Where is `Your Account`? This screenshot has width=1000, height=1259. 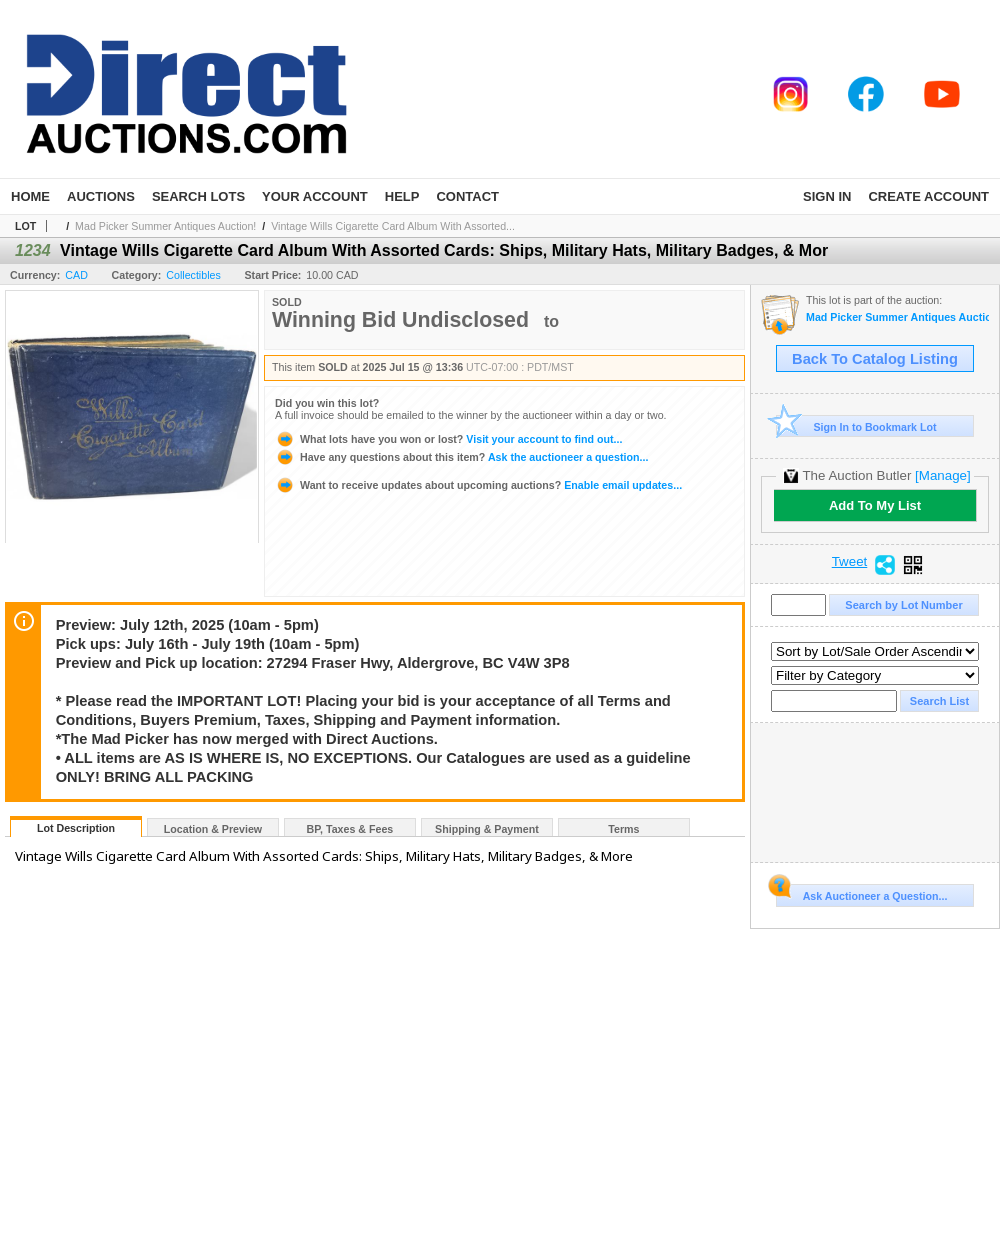
Your Account is located at coordinates (315, 196).